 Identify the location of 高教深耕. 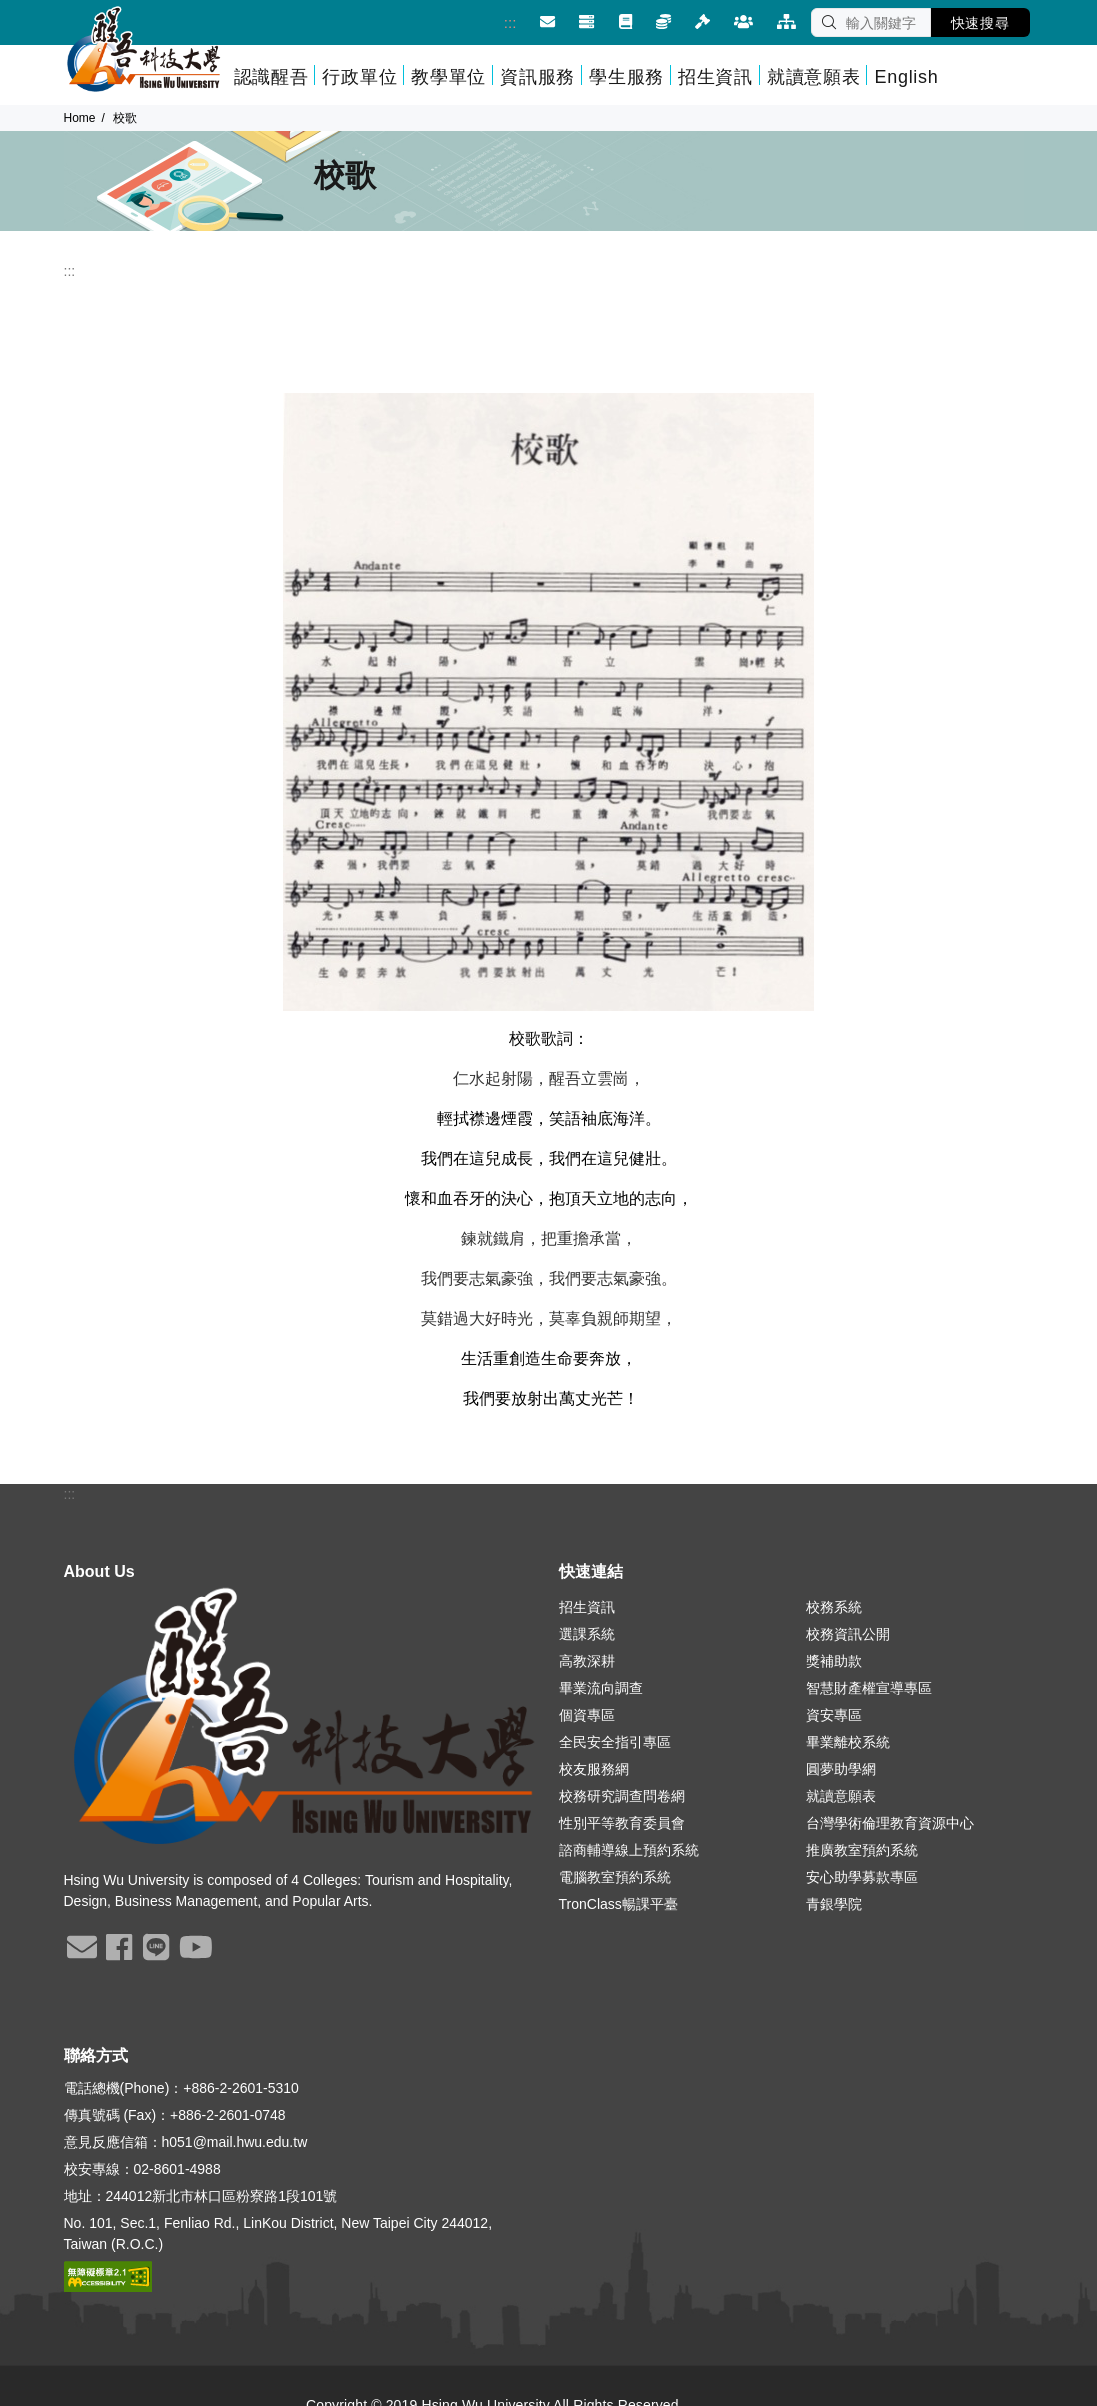
(587, 1661).